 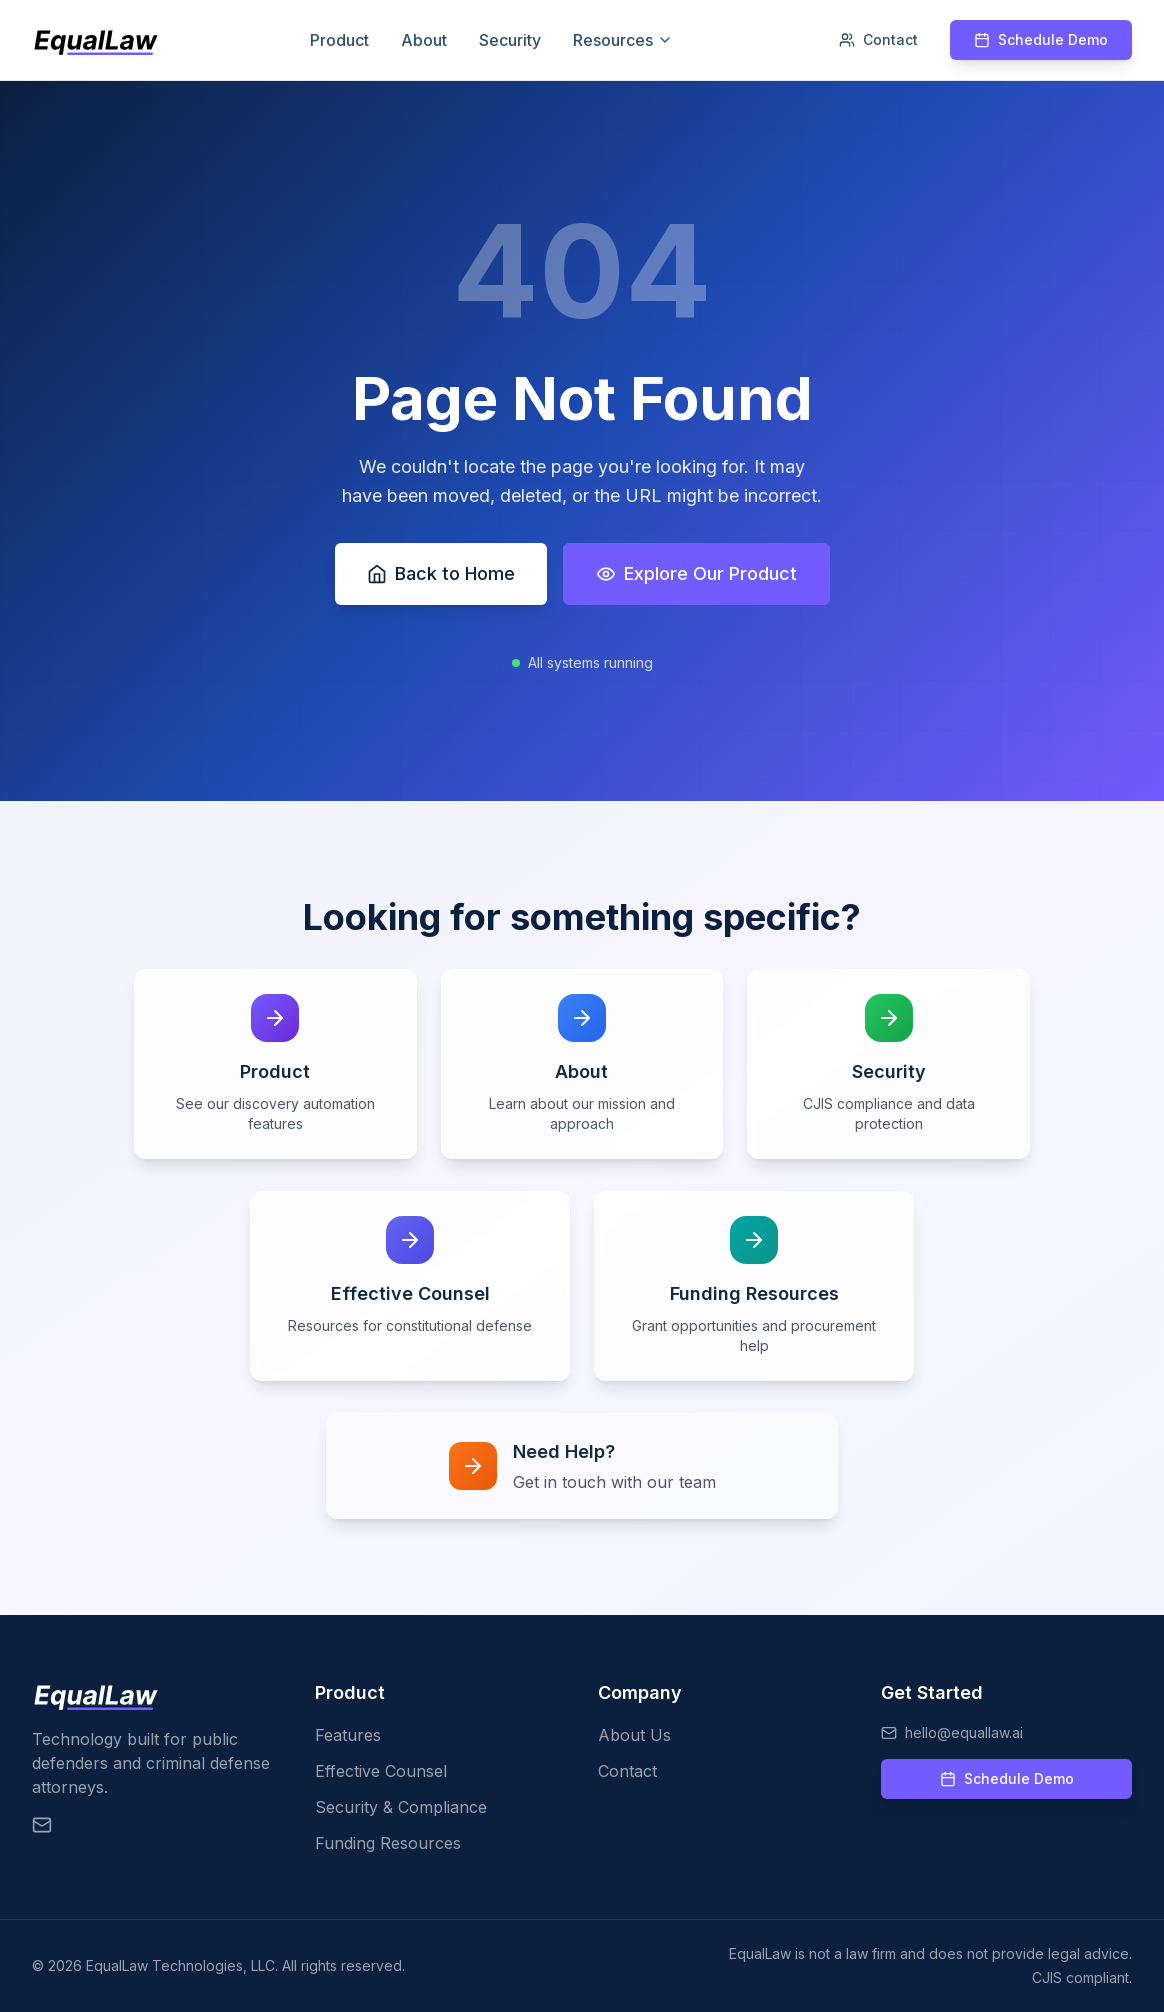 I want to click on About, so click(x=424, y=40).